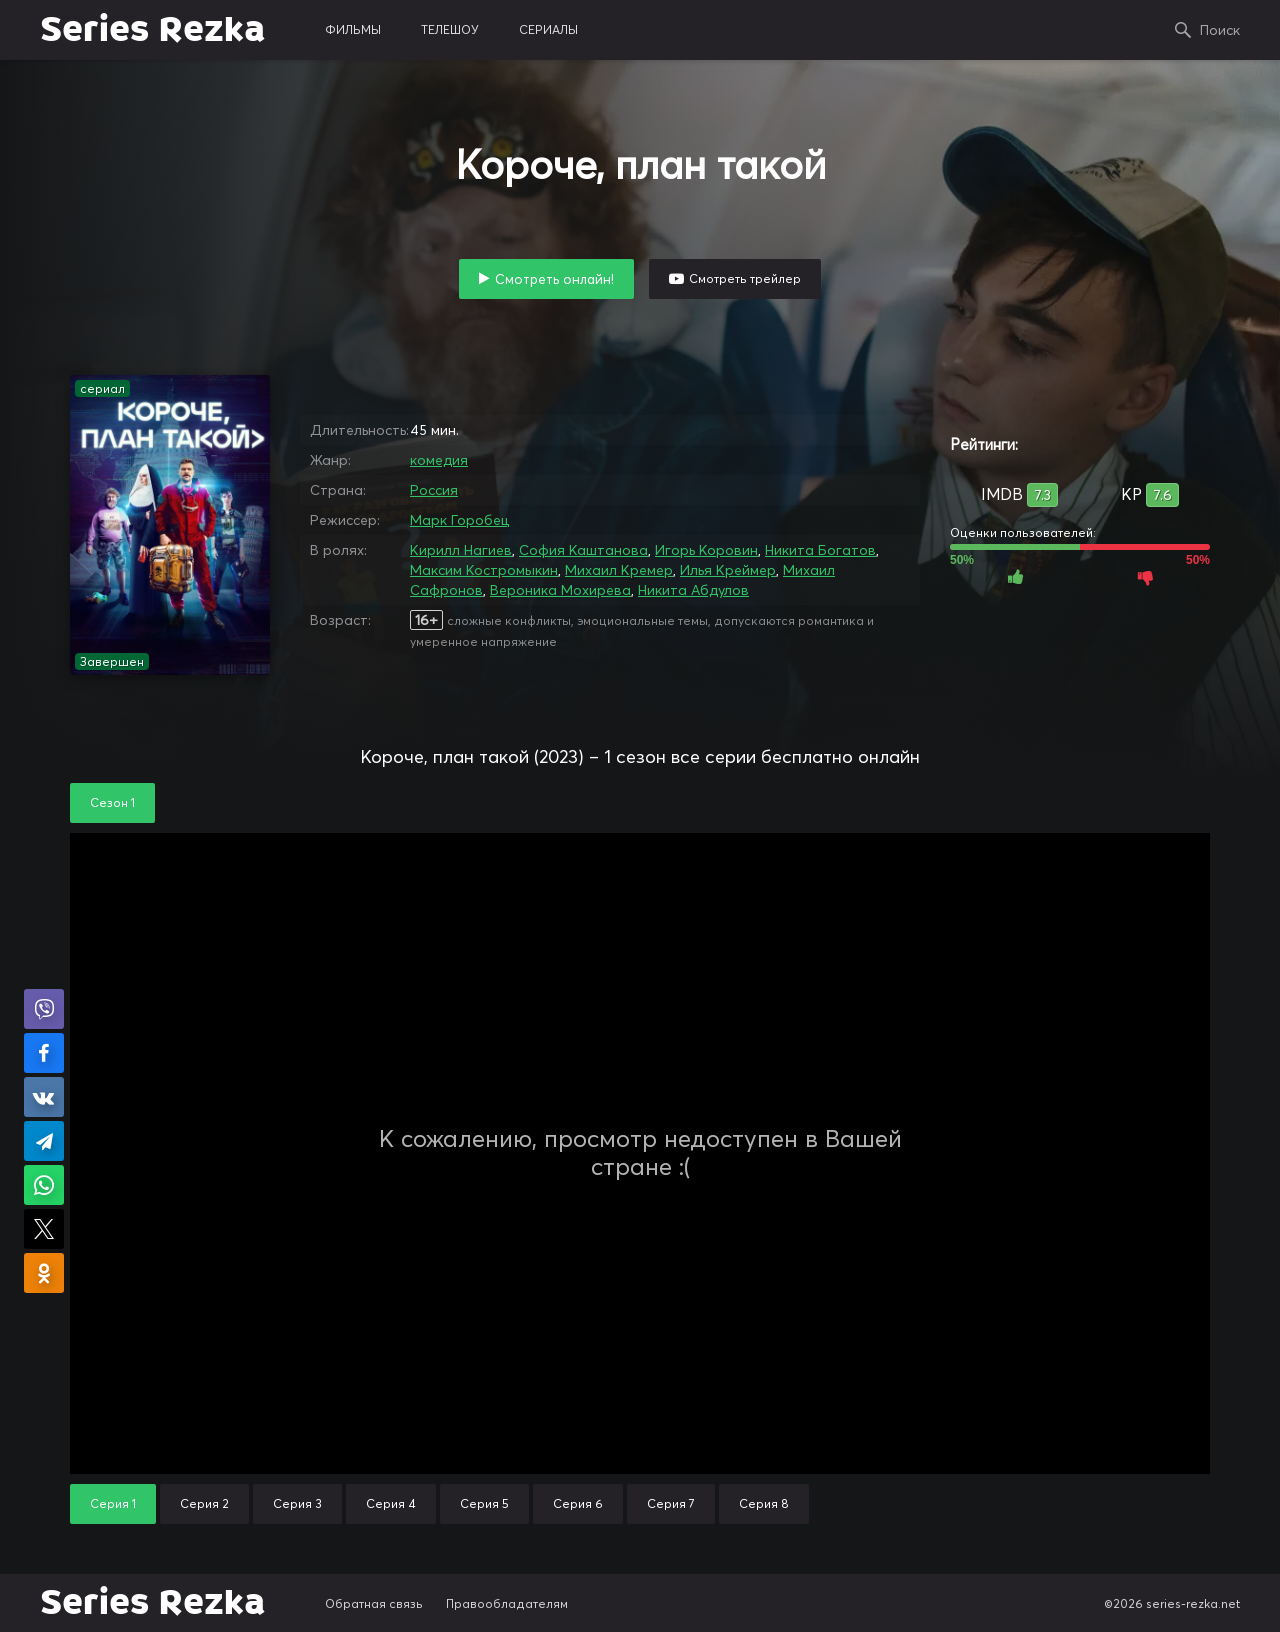  What do you see at coordinates (1220, 30) in the screenshot?
I see `Поиск` at bounding box center [1220, 30].